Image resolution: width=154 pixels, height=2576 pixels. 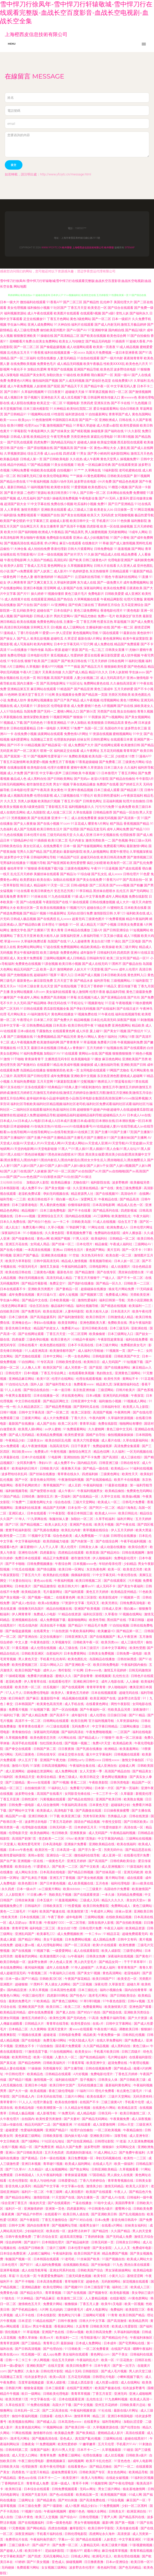 What do you see at coordinates (75, 2281) in the screenshot?
I see `青草地聊天室` at bounding box center [75, 2281].